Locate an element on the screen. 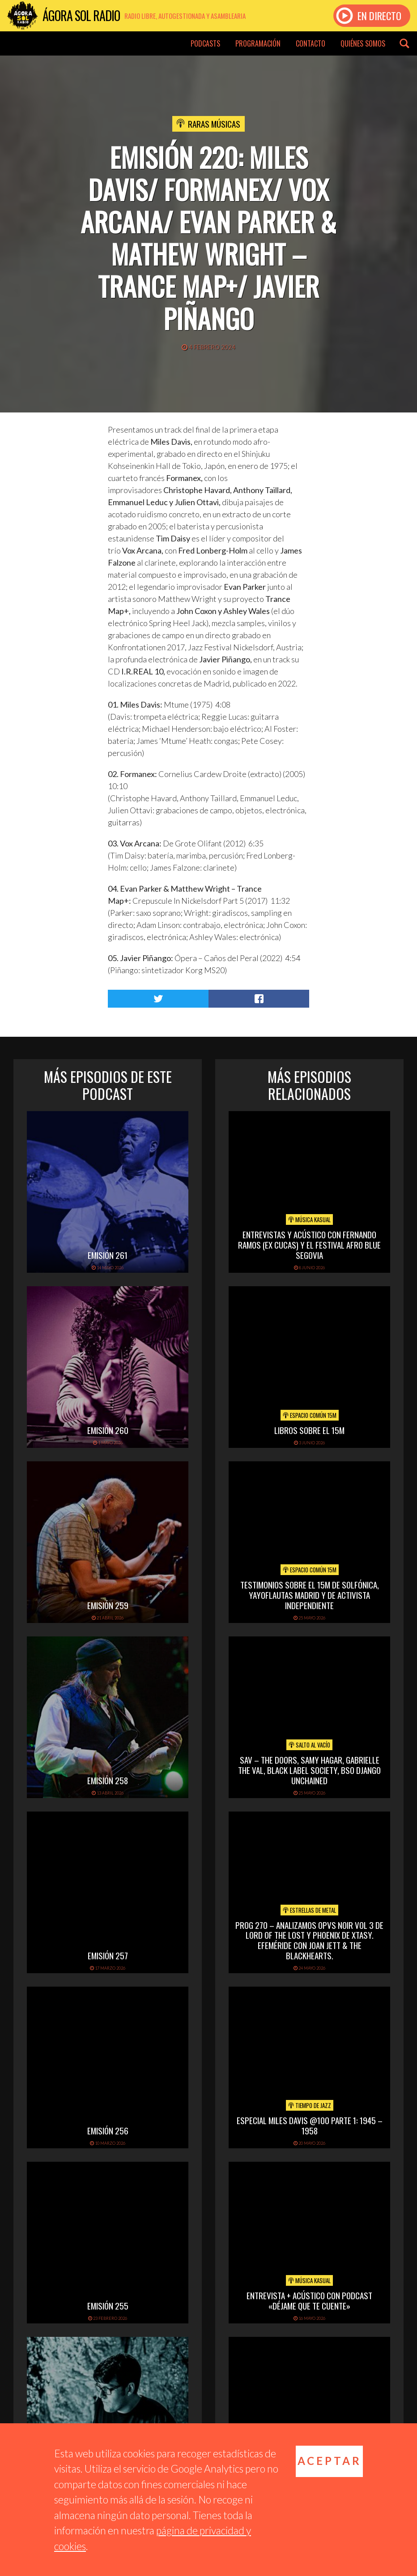 The height and width of the screenshot is (2576, 417). Tiempo de Jazz is located at coordinates (309, 2105).